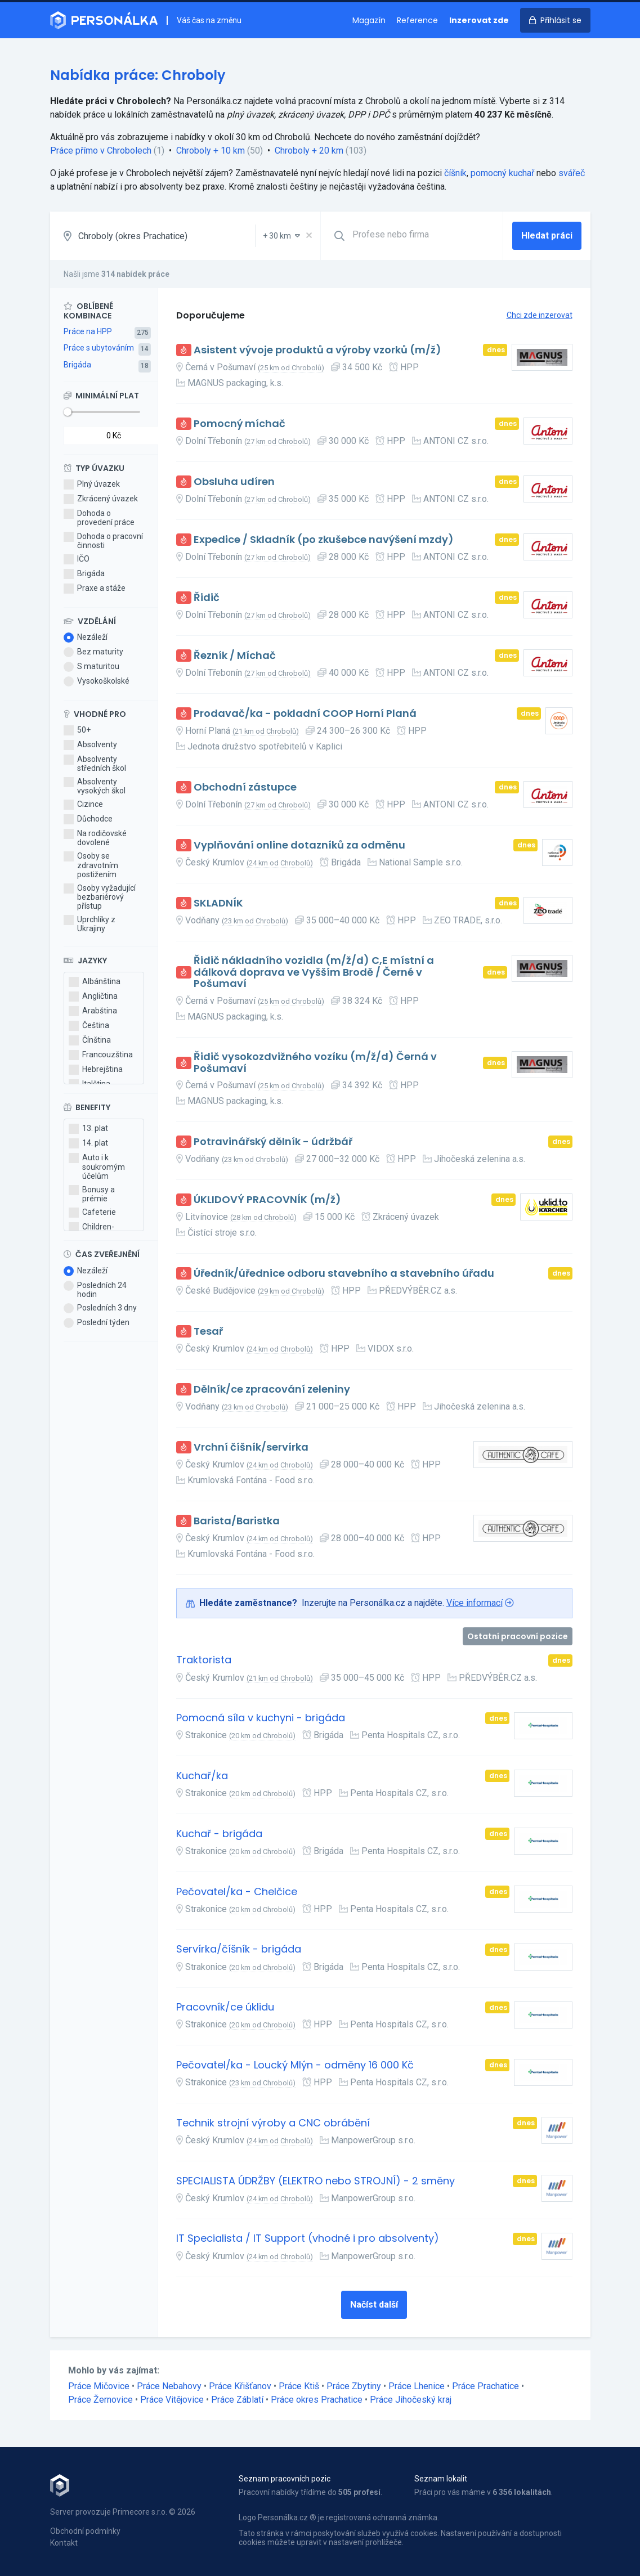  Describe the element at coordinates (97, 1166) in the screenshot. I see `Auto i k soukromým účelům` at that location.